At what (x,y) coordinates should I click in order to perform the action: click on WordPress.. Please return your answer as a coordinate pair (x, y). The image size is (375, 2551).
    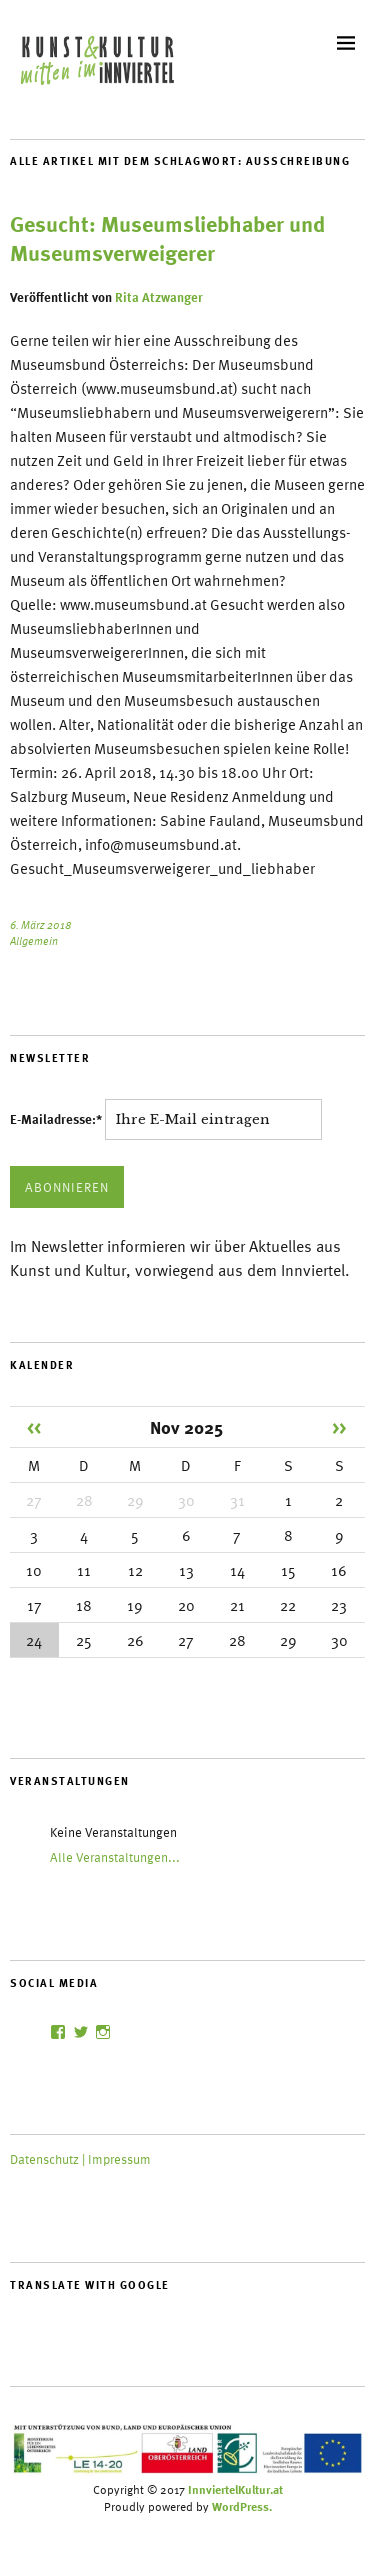
    Looking at the image, I should click on (242, 2506).